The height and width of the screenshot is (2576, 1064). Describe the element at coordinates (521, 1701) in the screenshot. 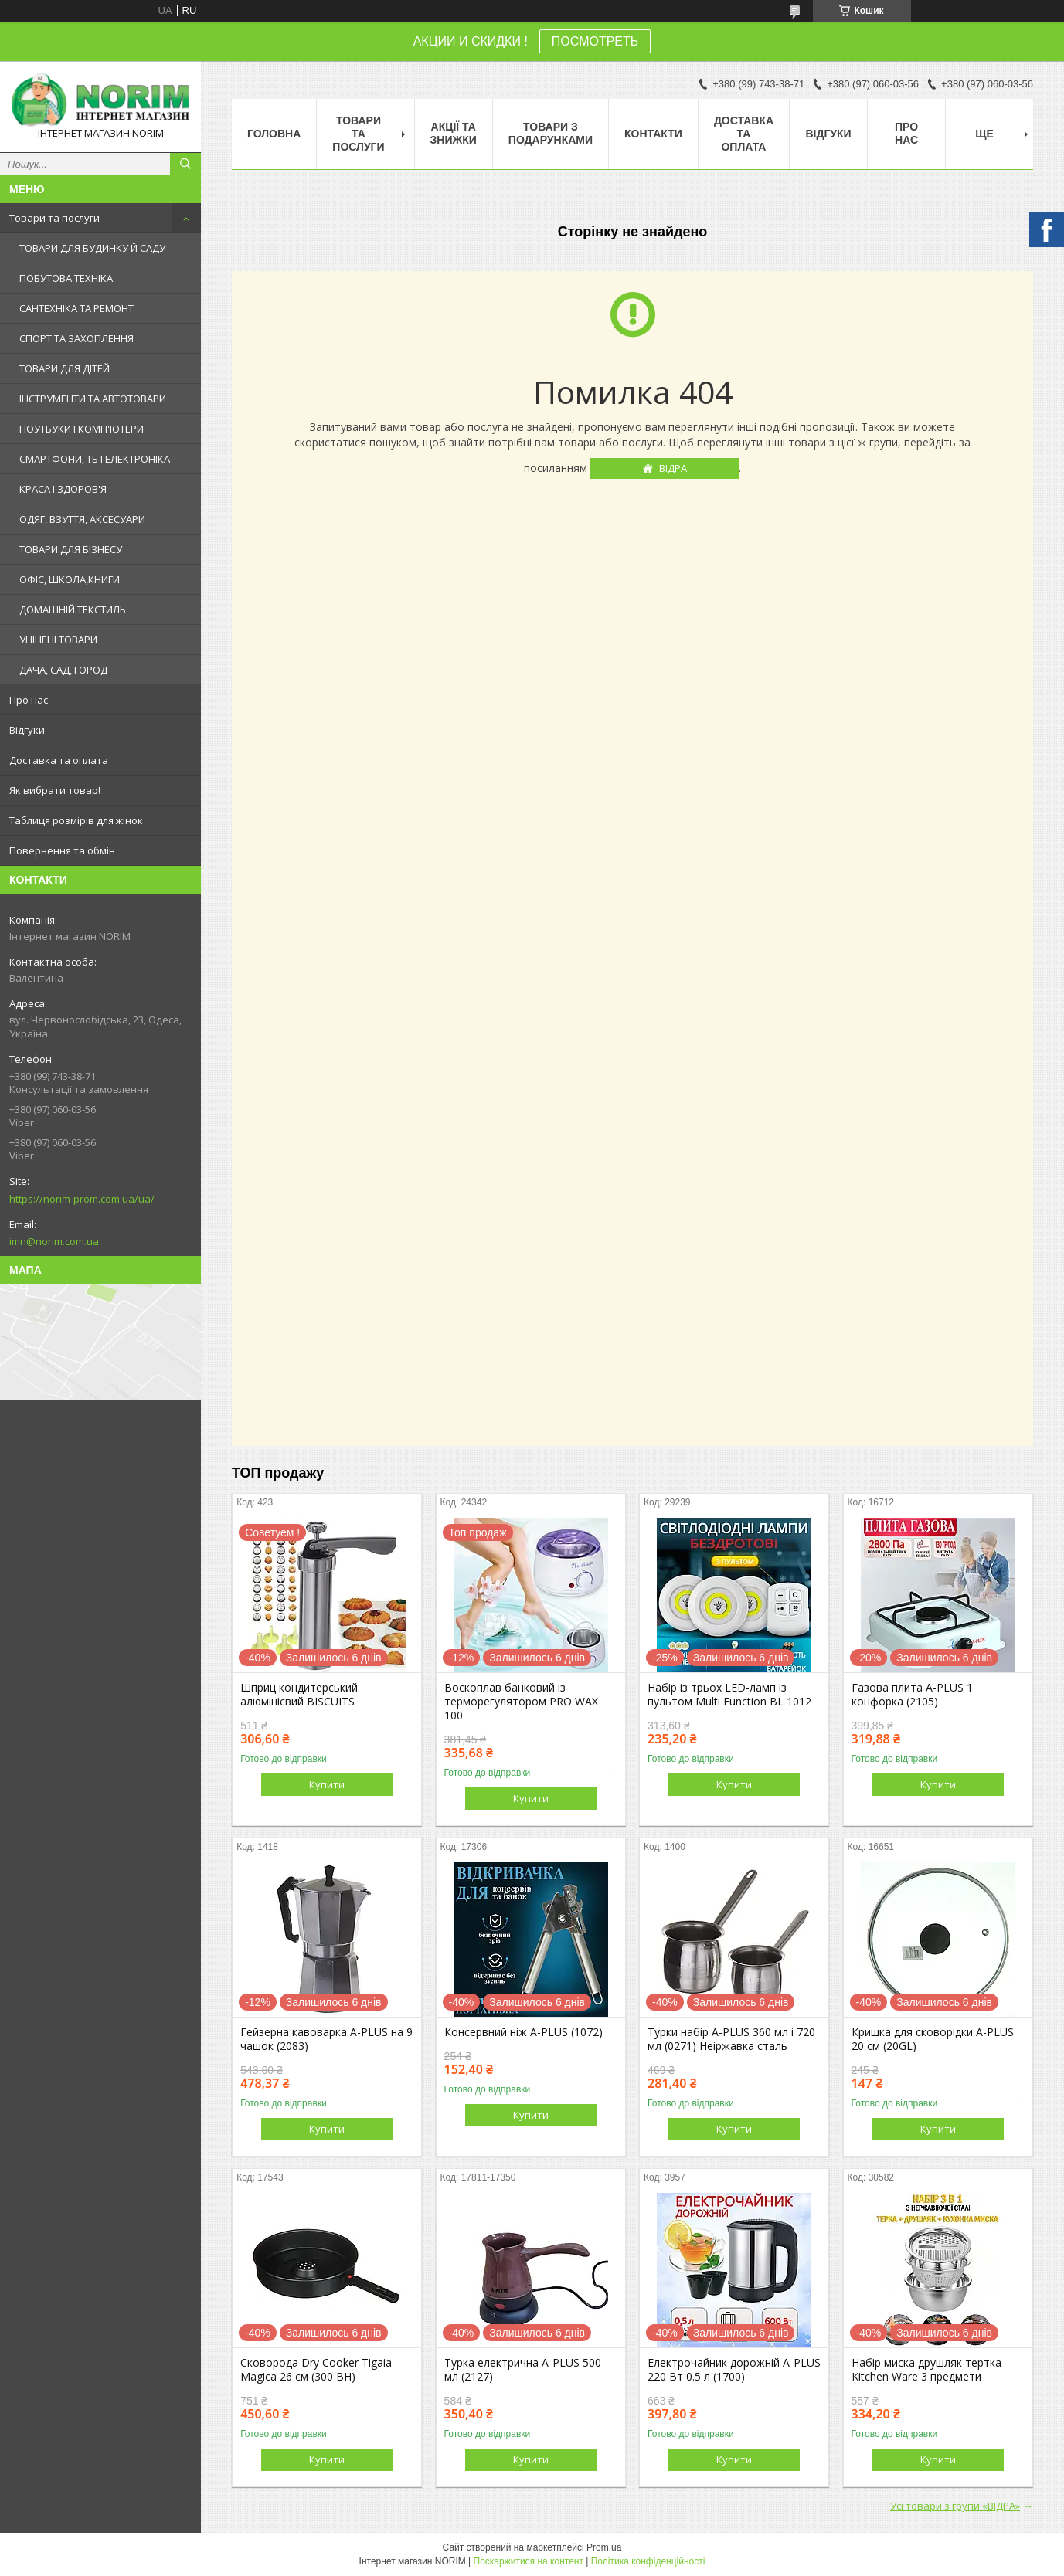

I see `Воскоплав банковий із терморегулятором PRO WAX 100` at that location.